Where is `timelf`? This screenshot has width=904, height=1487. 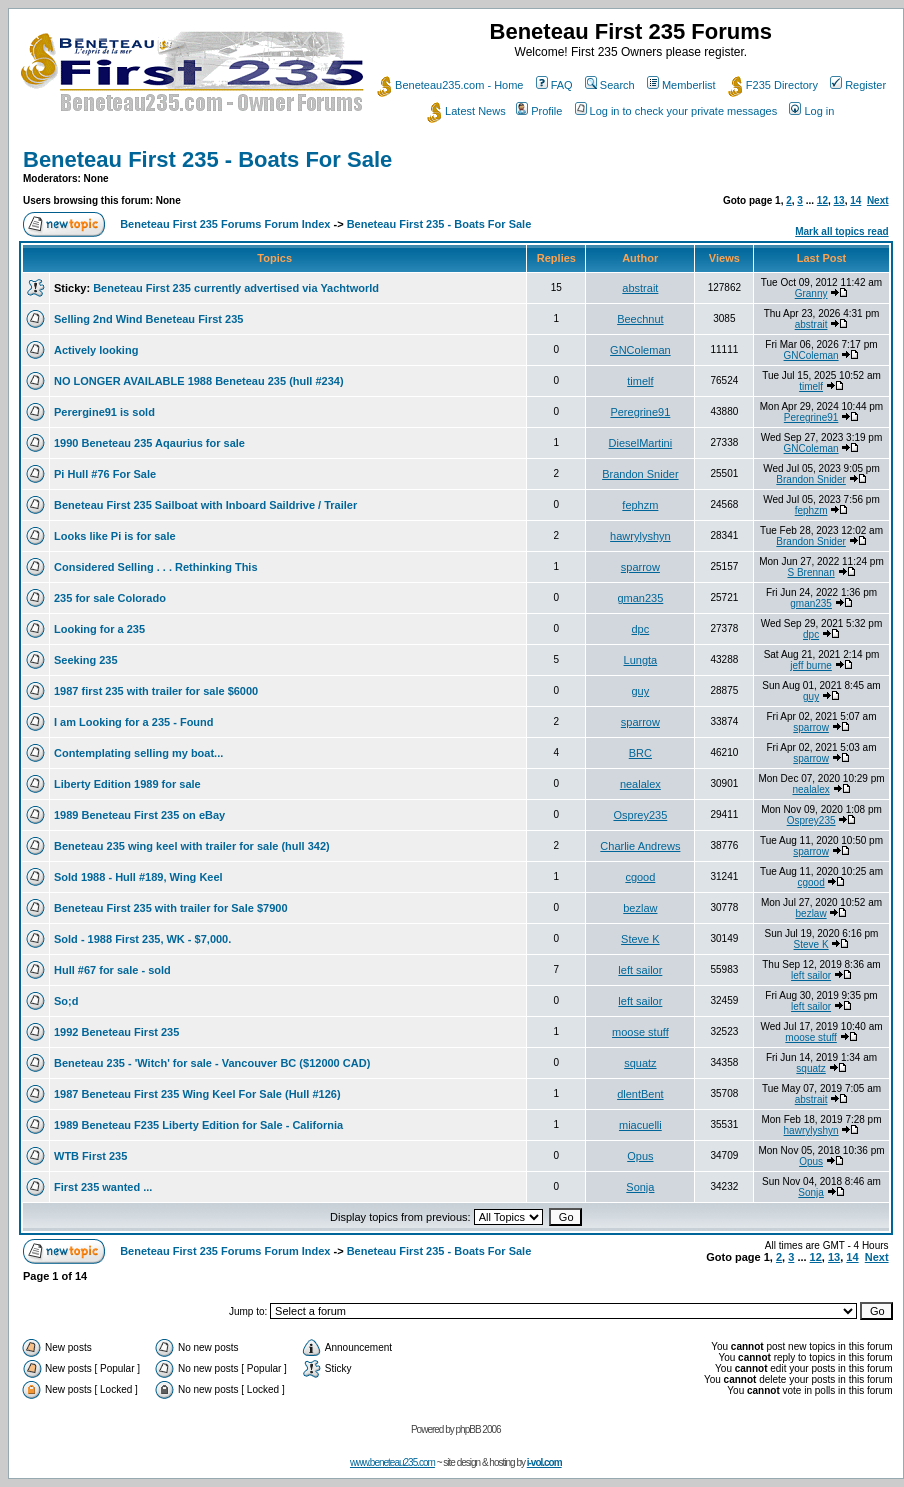
timelf is located at coordinates (640, 381).